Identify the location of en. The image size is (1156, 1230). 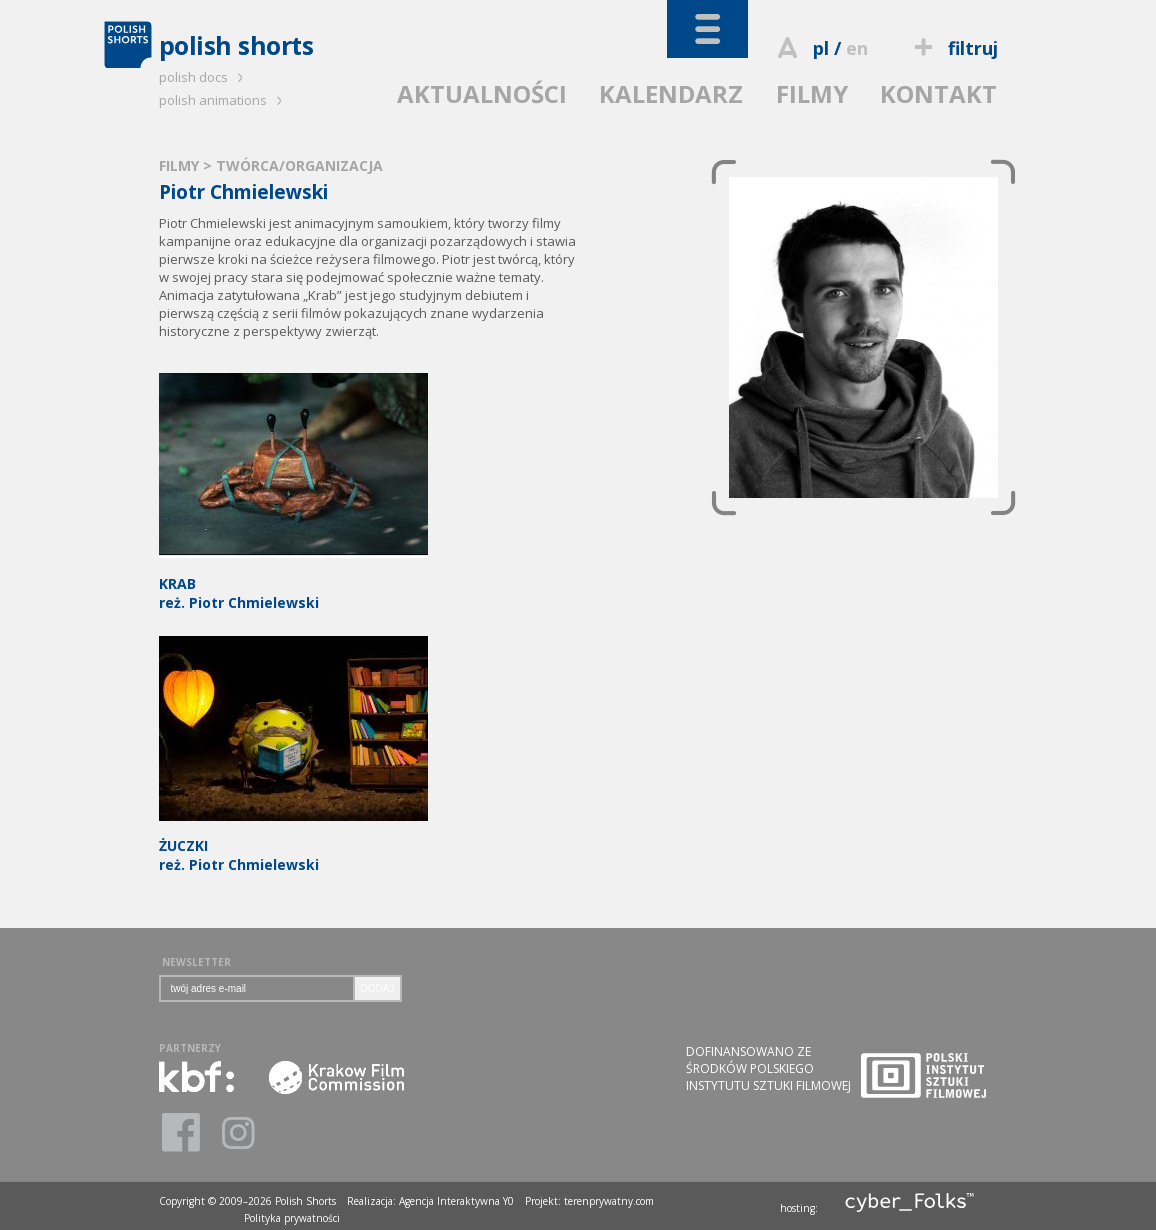
(857, 48).